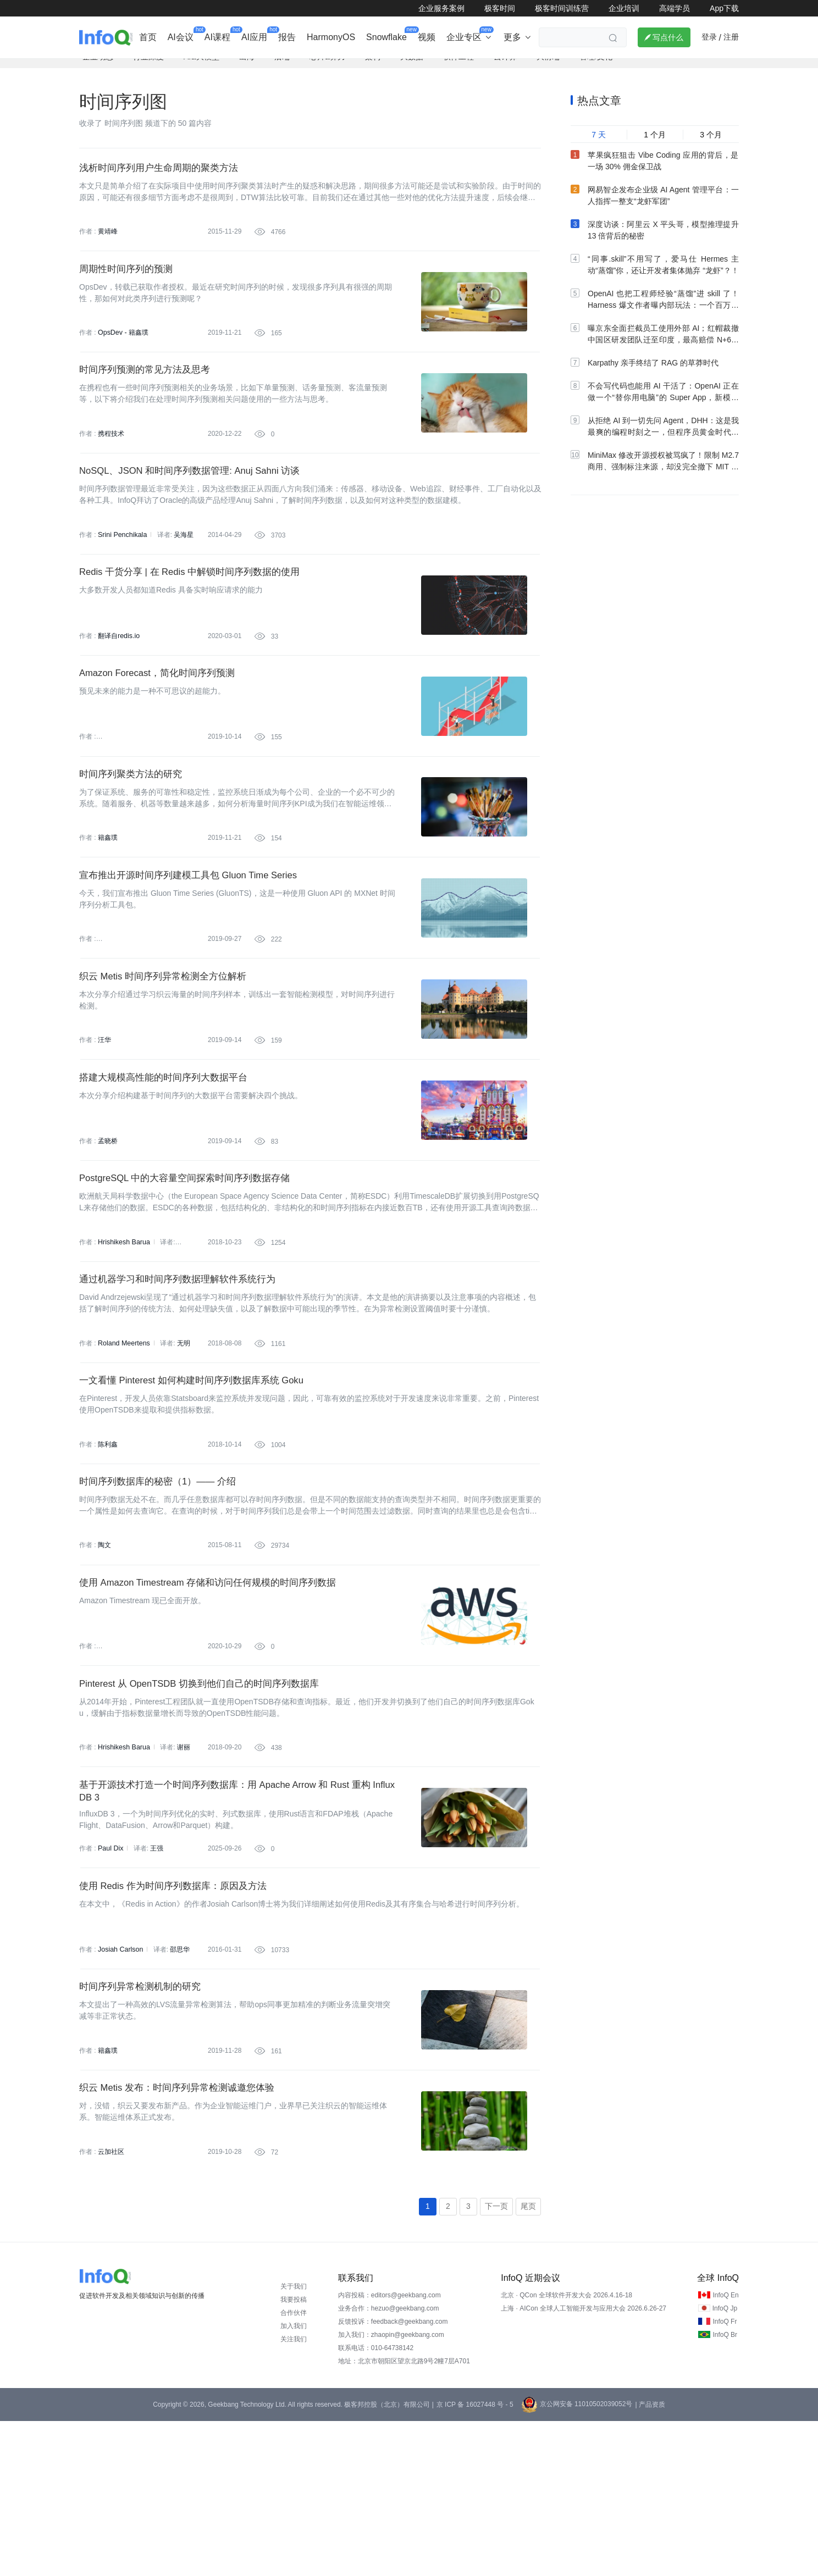  I want to click on 京 ICP 备 16027448 号 - 5, so click(474, 2559).